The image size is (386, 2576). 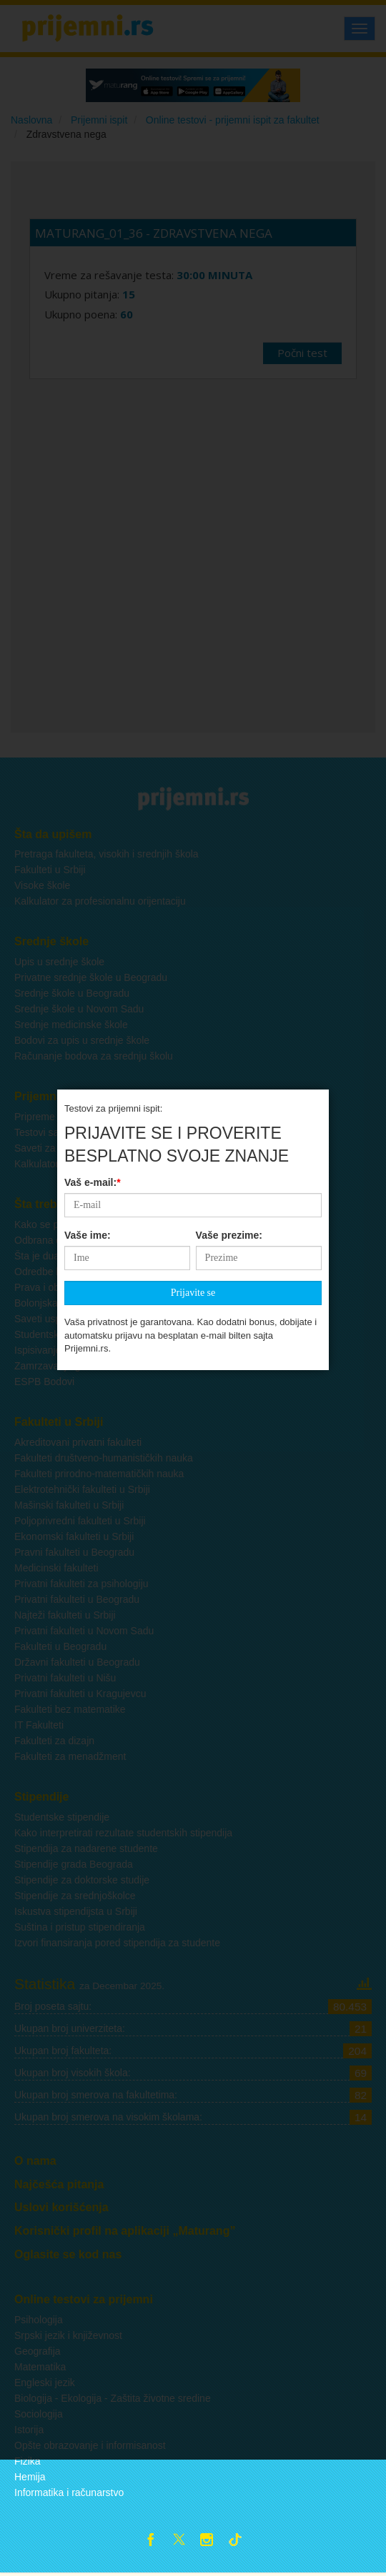 What do you see at coordinates (77, 1662) in the screenshot?
I see `Državni fakulteti u Beogradu` at bounding box center [77, 1662].